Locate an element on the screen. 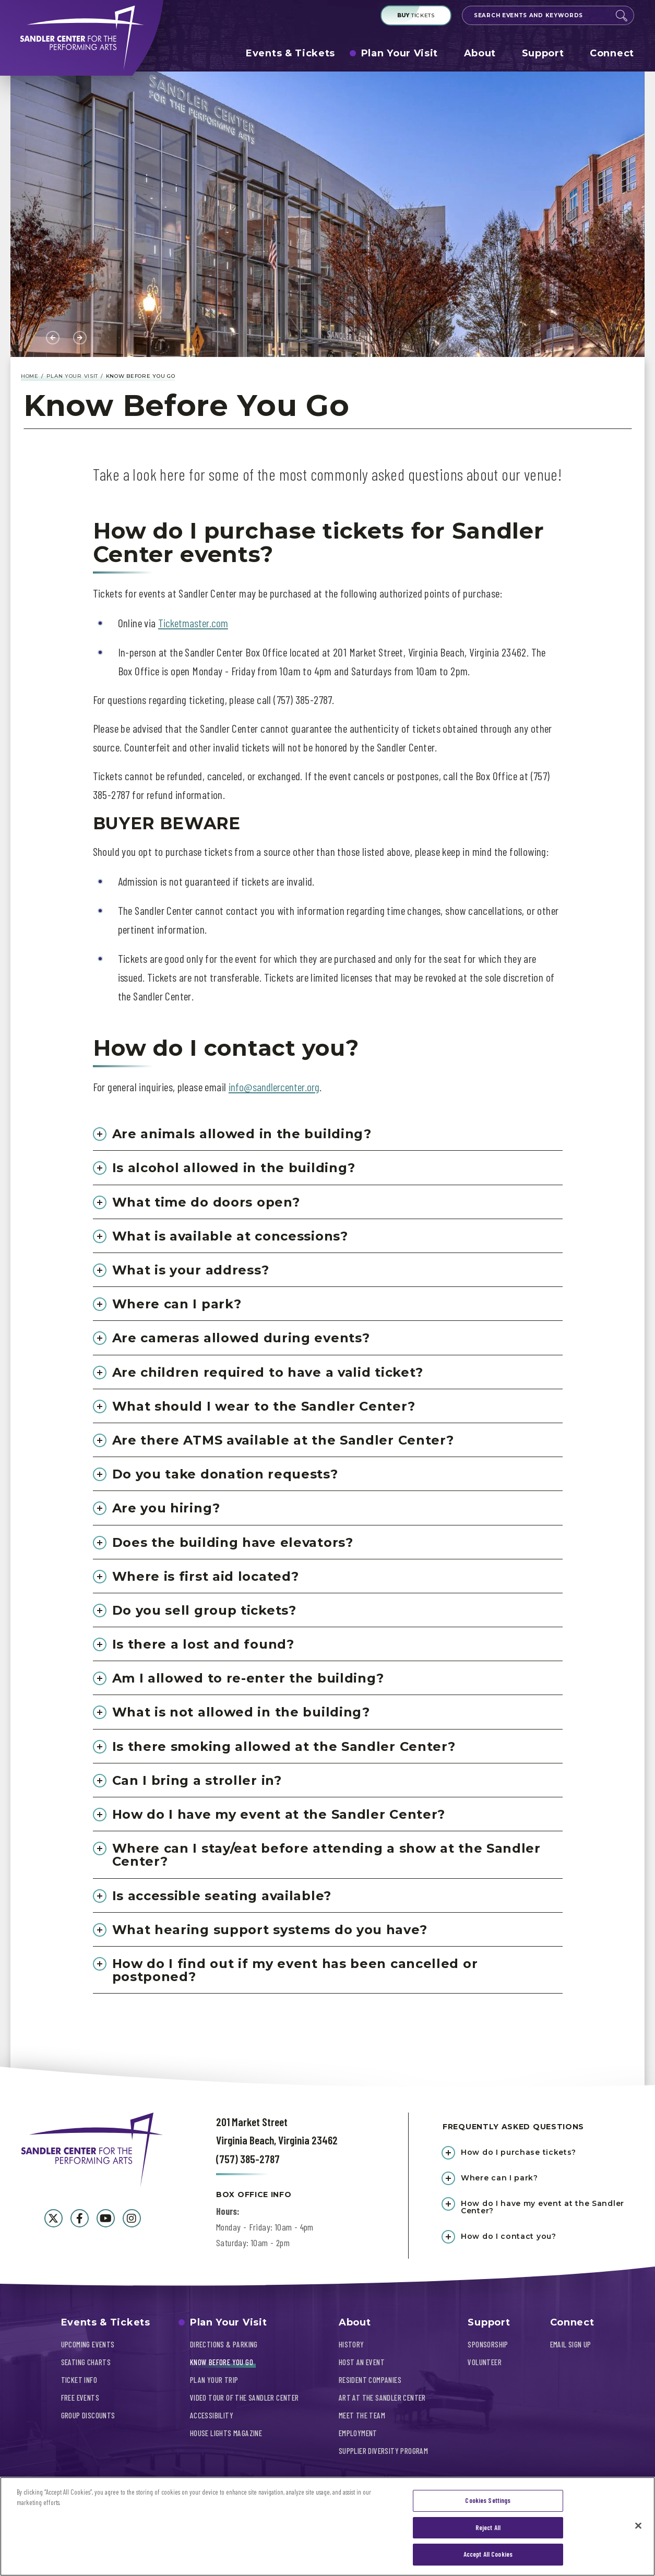 The height and width of the screenshot is (2576, 655). Group Discounts is located at coordinates (88, 2415).